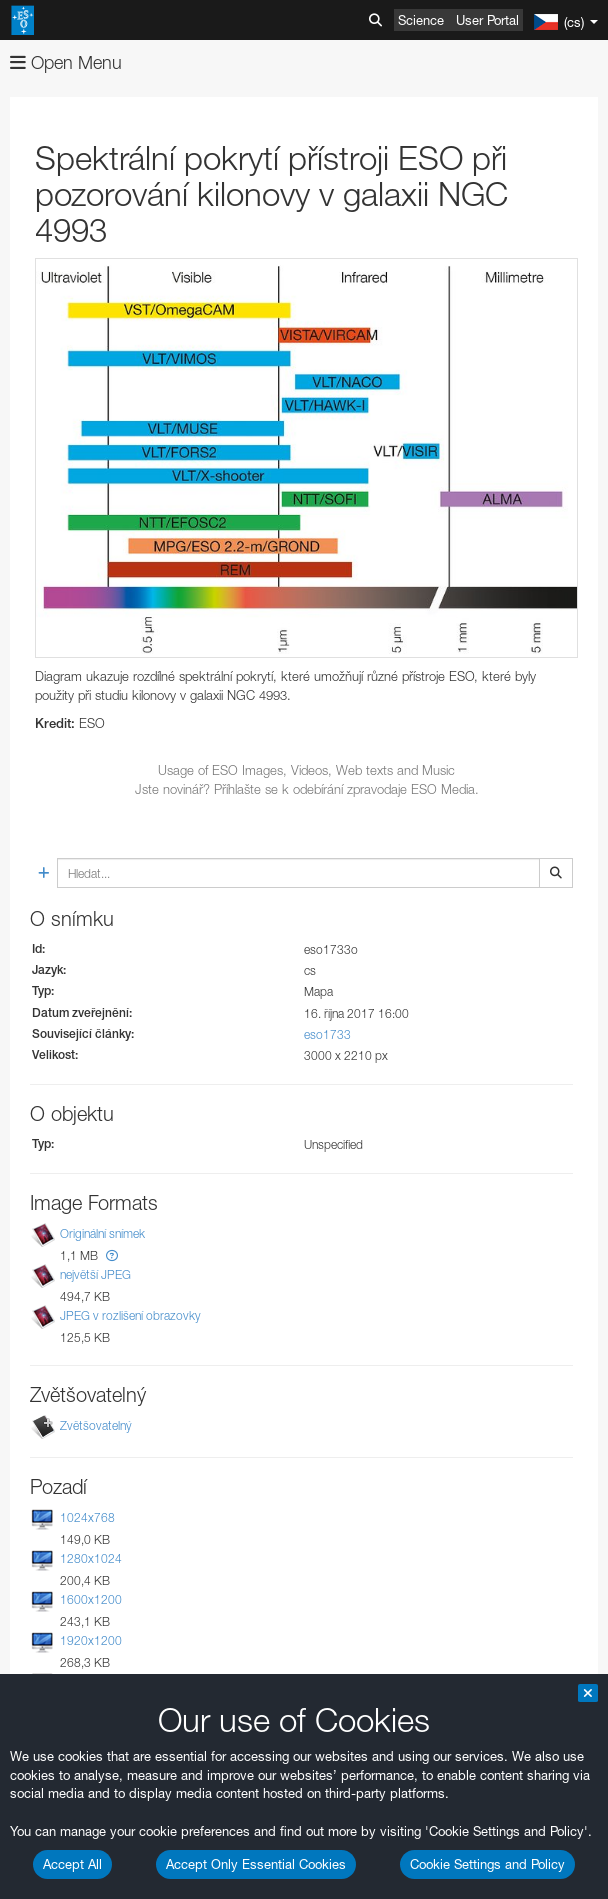  What do you see at coordinates (96, 1425) in the screenshot?
I see `Zvětšovatelný` at bounding box center [96, 1425].